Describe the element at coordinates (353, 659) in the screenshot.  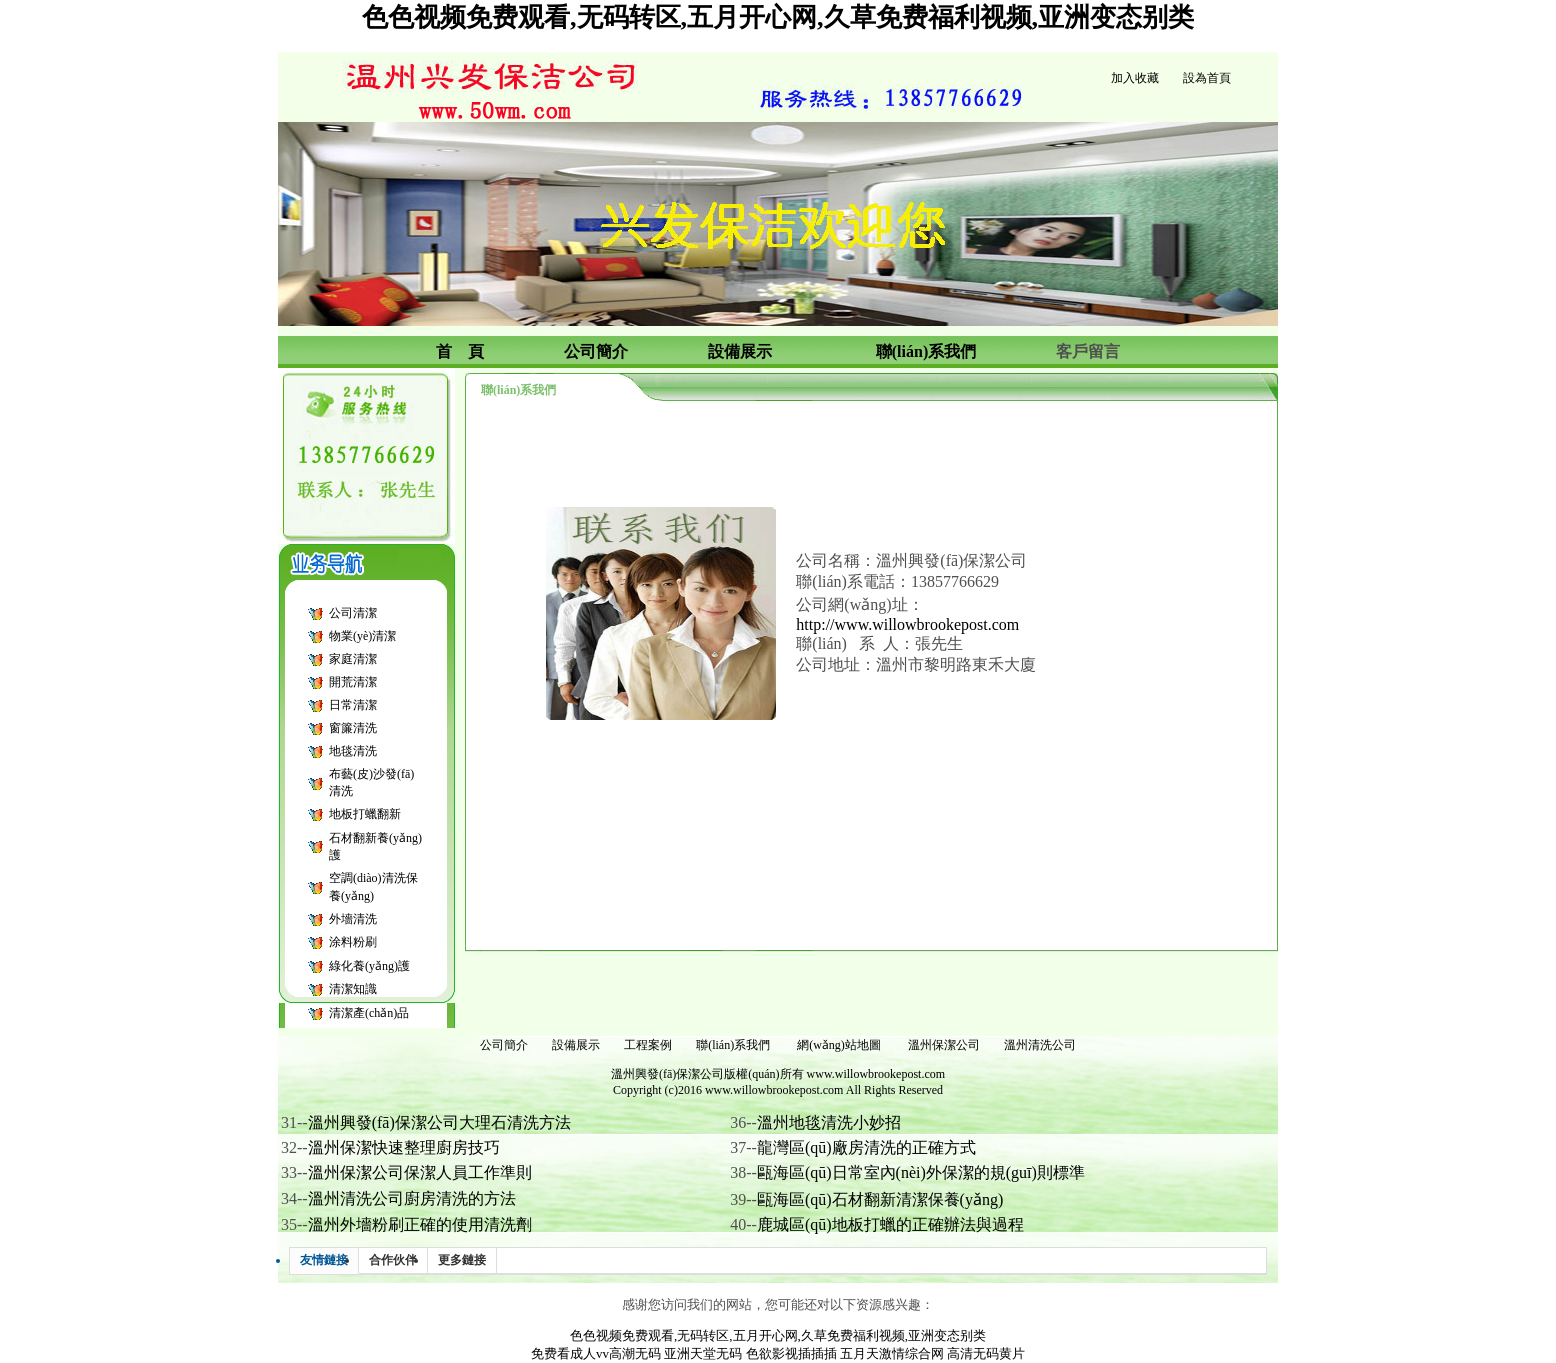
I see `家庭清潔` at that location.